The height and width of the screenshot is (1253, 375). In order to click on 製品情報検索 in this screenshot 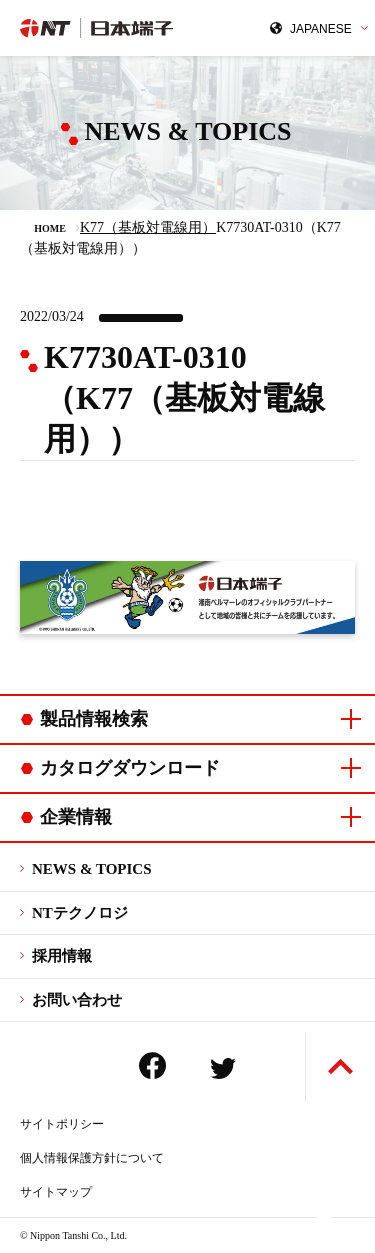, I will do `click(94, 719)`.